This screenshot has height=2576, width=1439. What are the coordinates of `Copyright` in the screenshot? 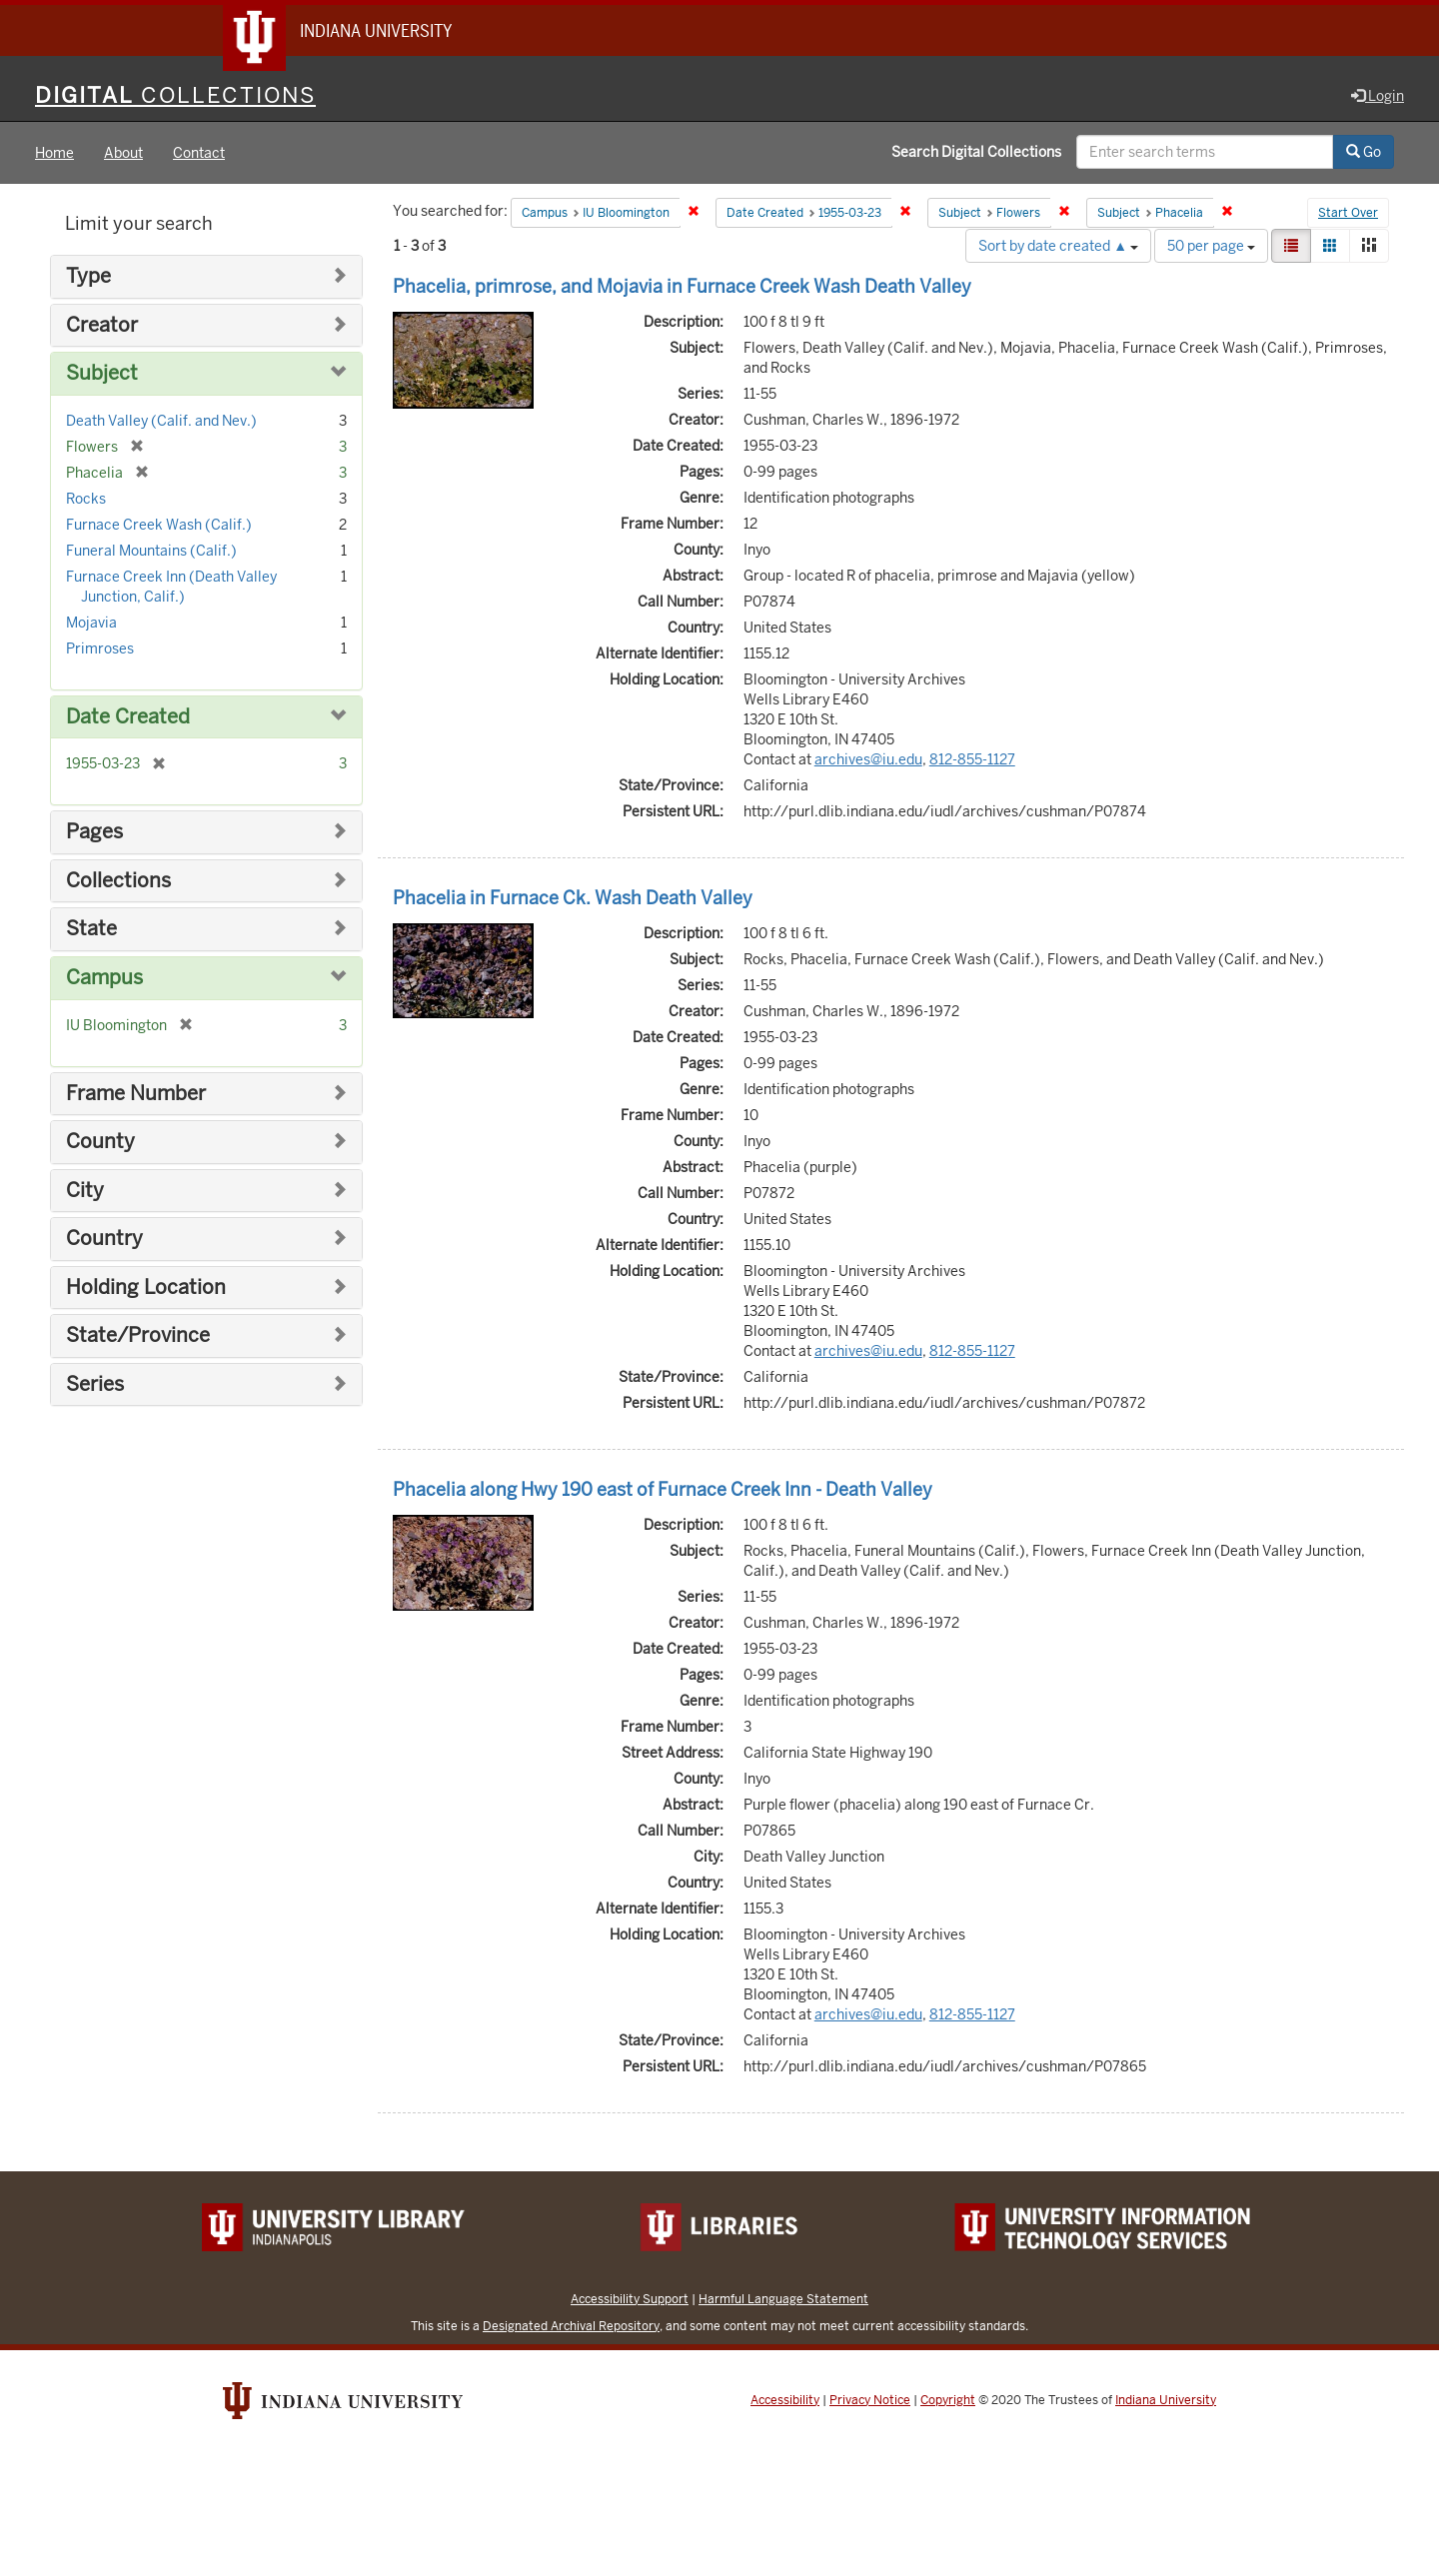 It's located at (947, 2401).